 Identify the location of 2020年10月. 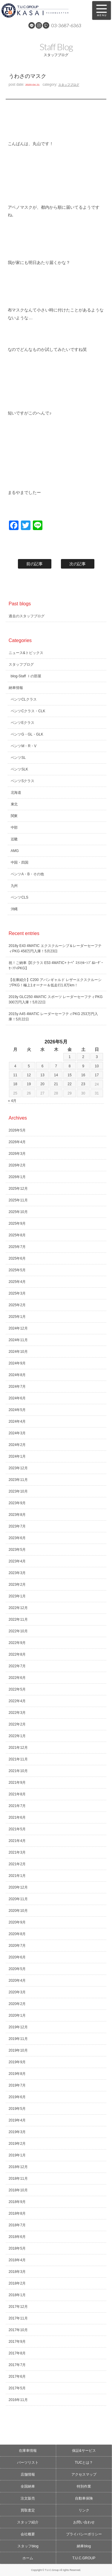
(18, 1911).